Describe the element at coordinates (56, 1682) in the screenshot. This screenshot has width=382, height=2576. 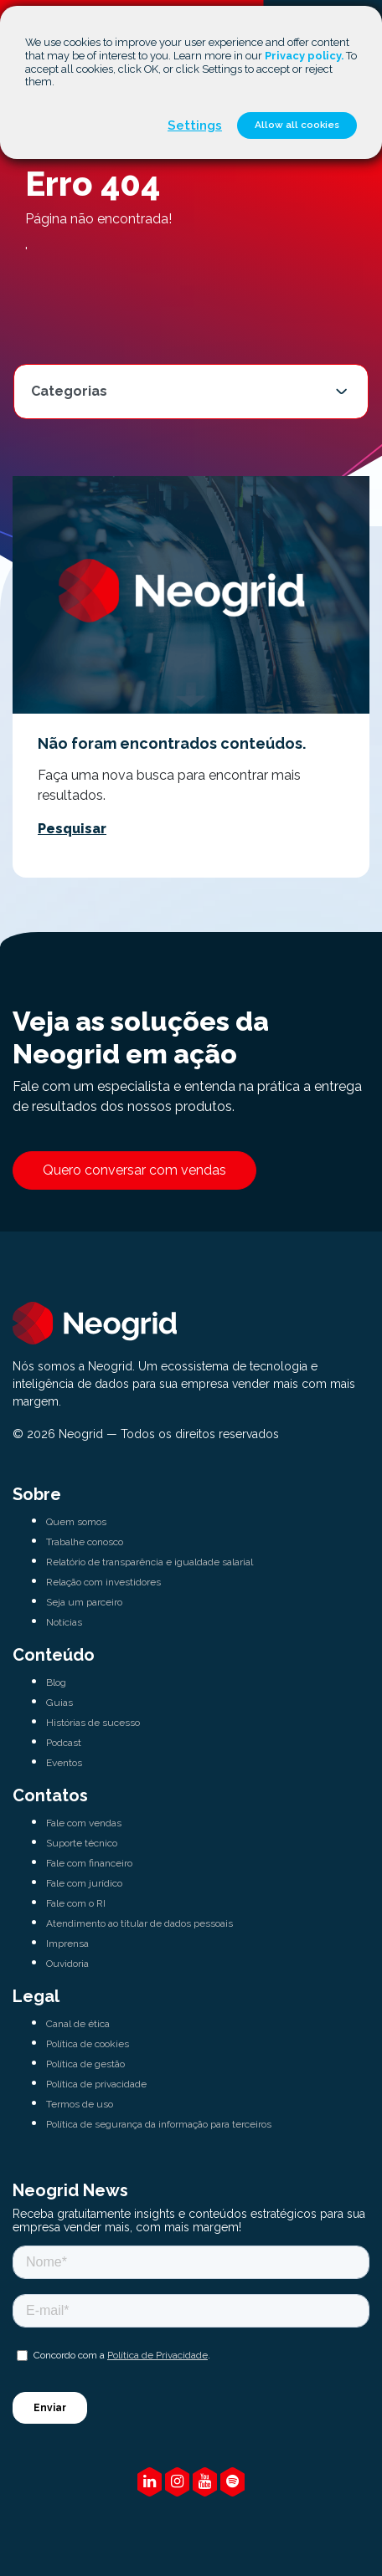
I see `Blog` at that location.